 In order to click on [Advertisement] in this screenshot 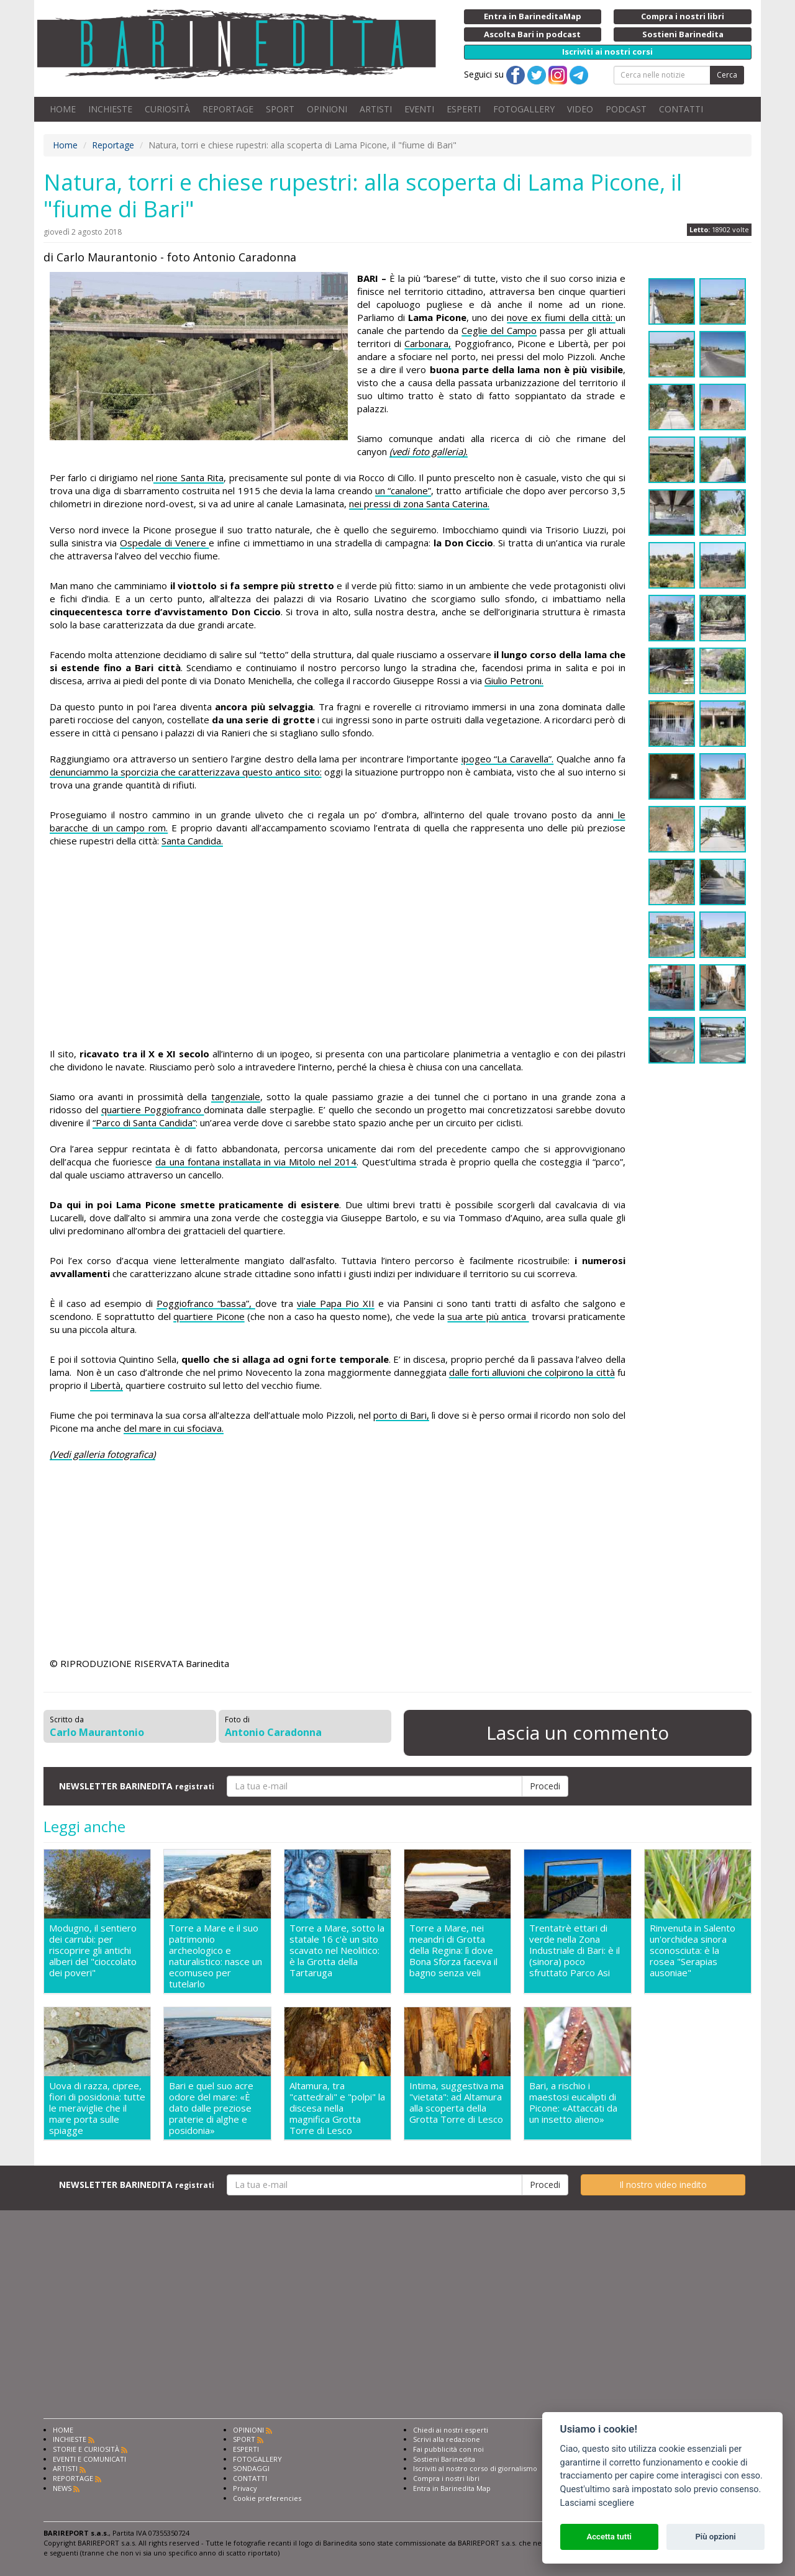, I will do `click(337, 947)`.